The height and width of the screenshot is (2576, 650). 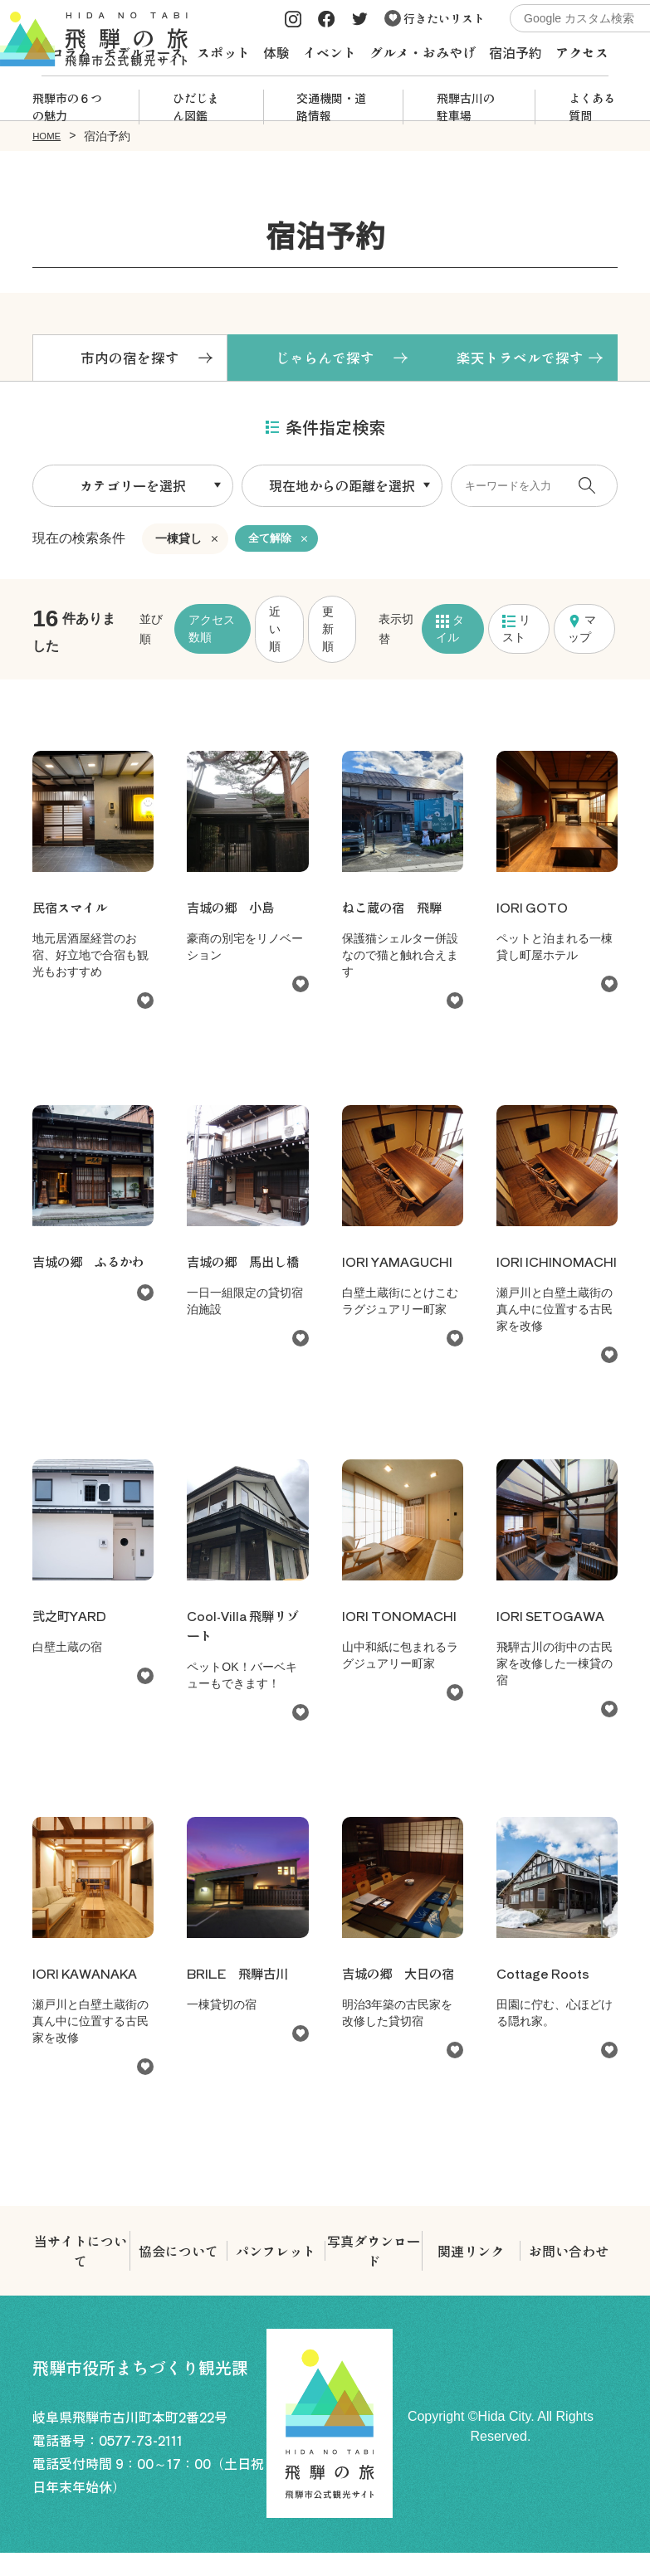 What do you see at coordinates (470, 2274) in the screenshot?
I see `関連リンク` at bounding box center [470, 2274].